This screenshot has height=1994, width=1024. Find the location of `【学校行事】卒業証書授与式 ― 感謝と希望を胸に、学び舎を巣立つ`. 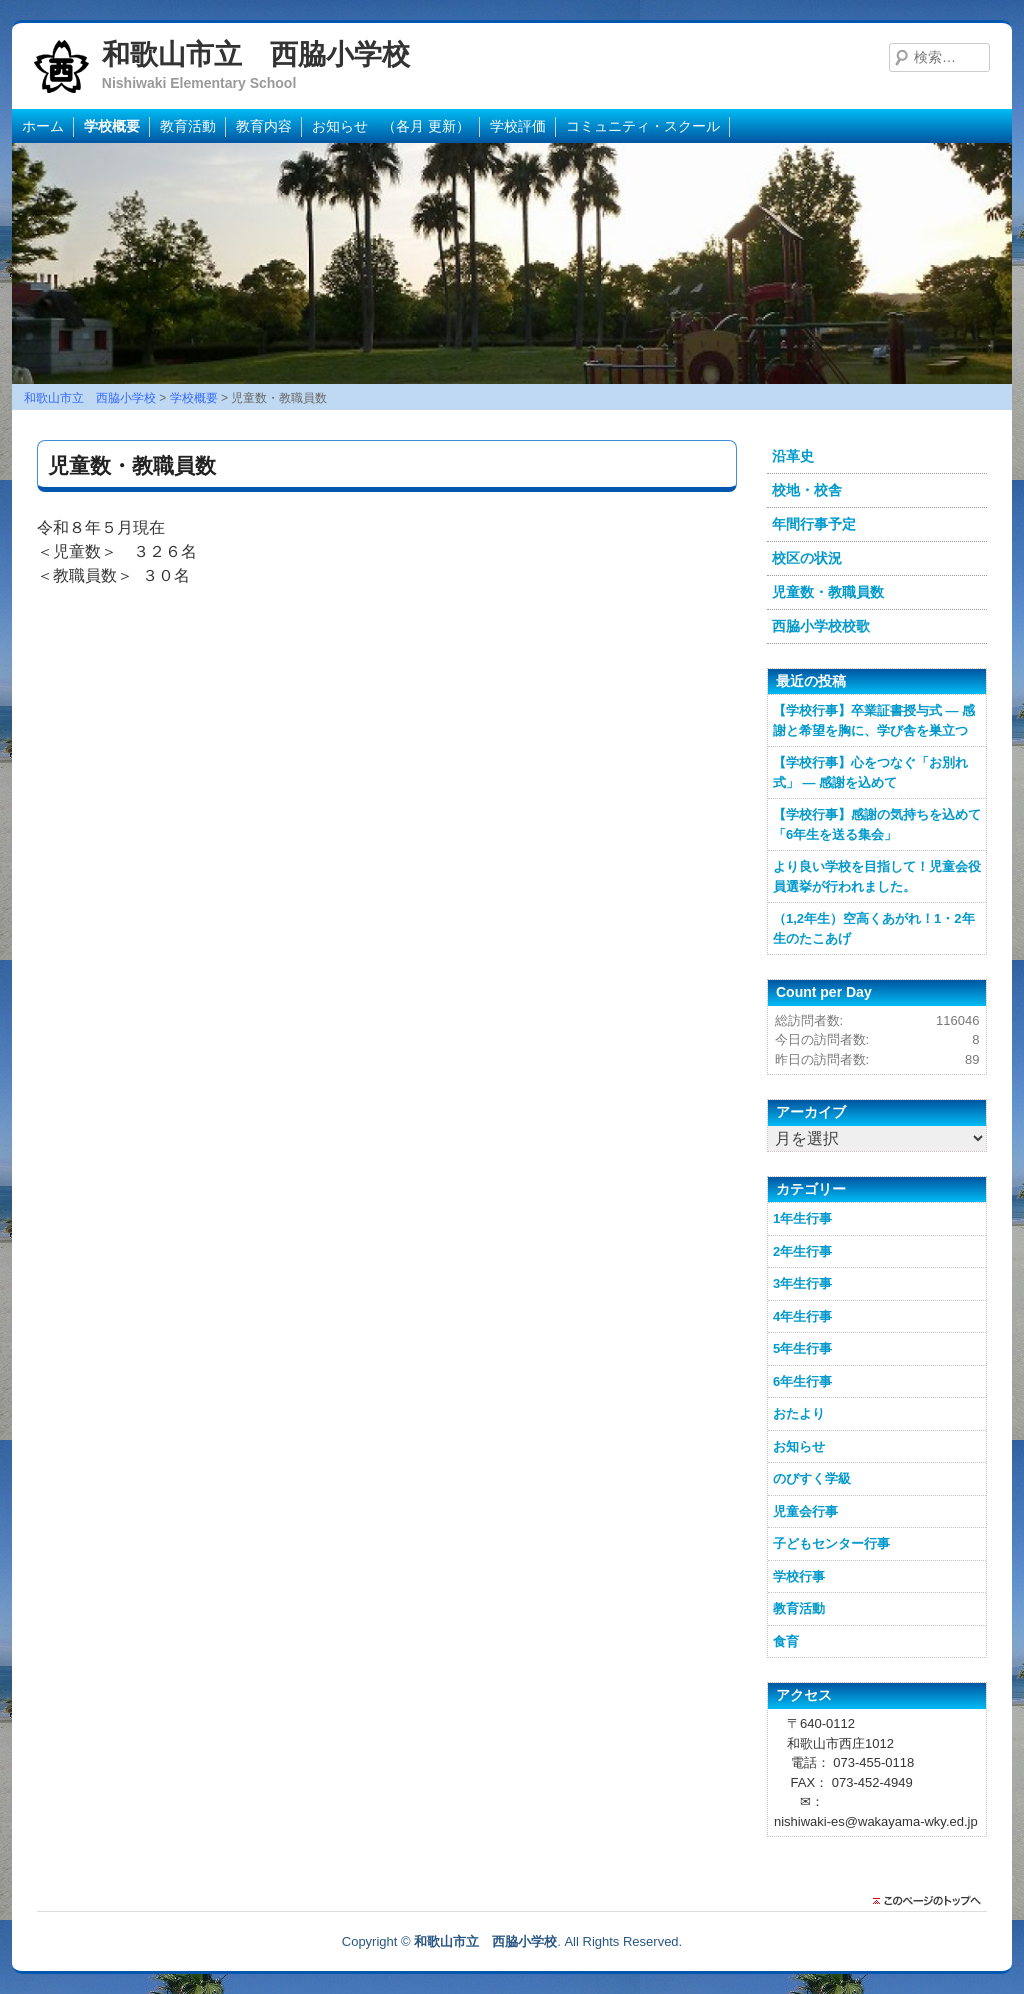

【学校行事】卒業証書授与式 ― 感謝と希望を胸に、学び舎を巣立つ is located at coordinates (874, 720).